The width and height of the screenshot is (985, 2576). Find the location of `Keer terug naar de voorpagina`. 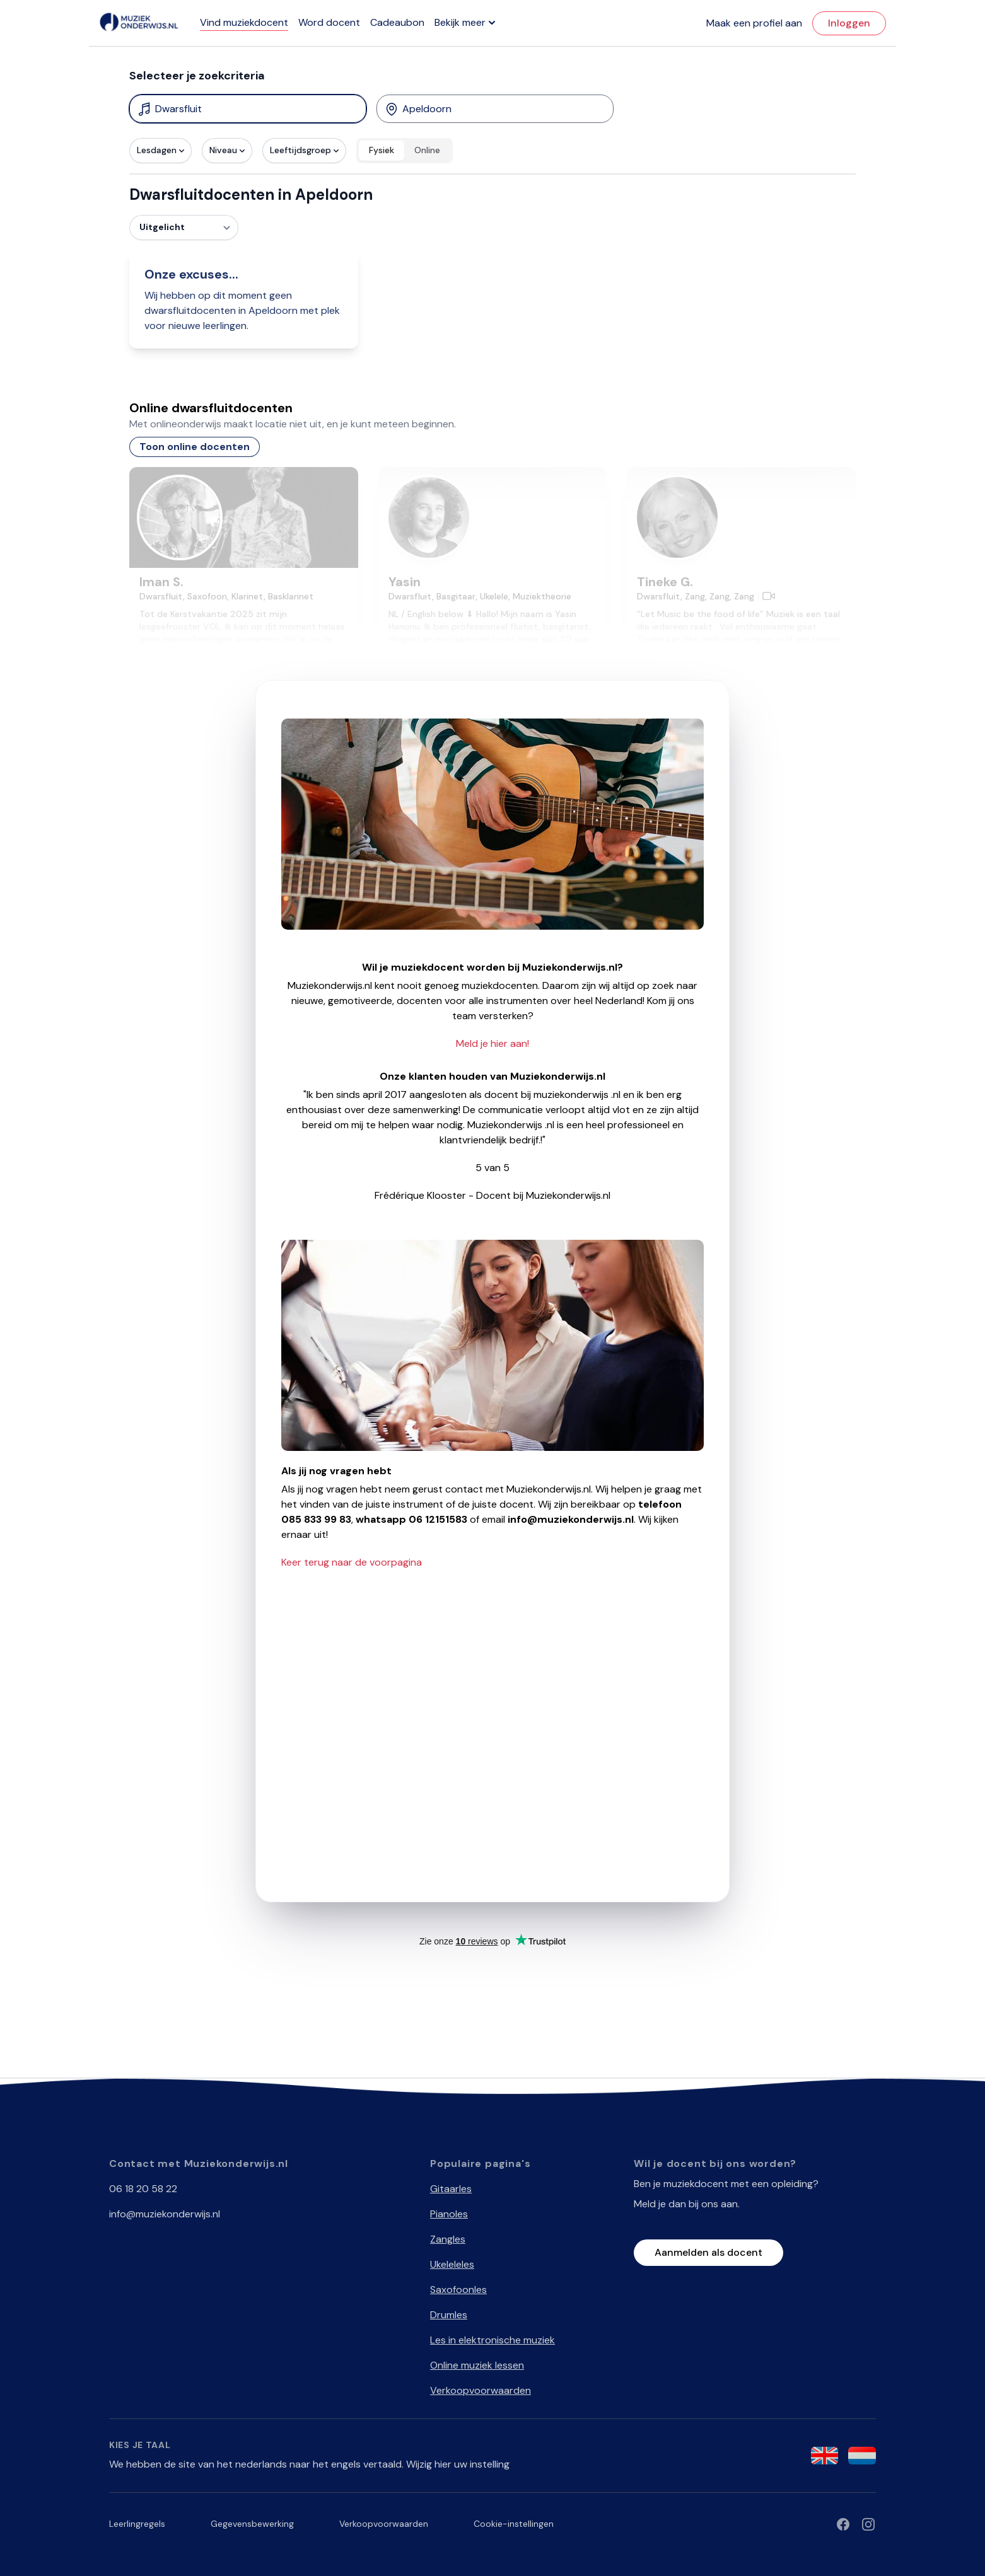

Keer terug naar de voorpagina is located at coordinates (351, 1562).